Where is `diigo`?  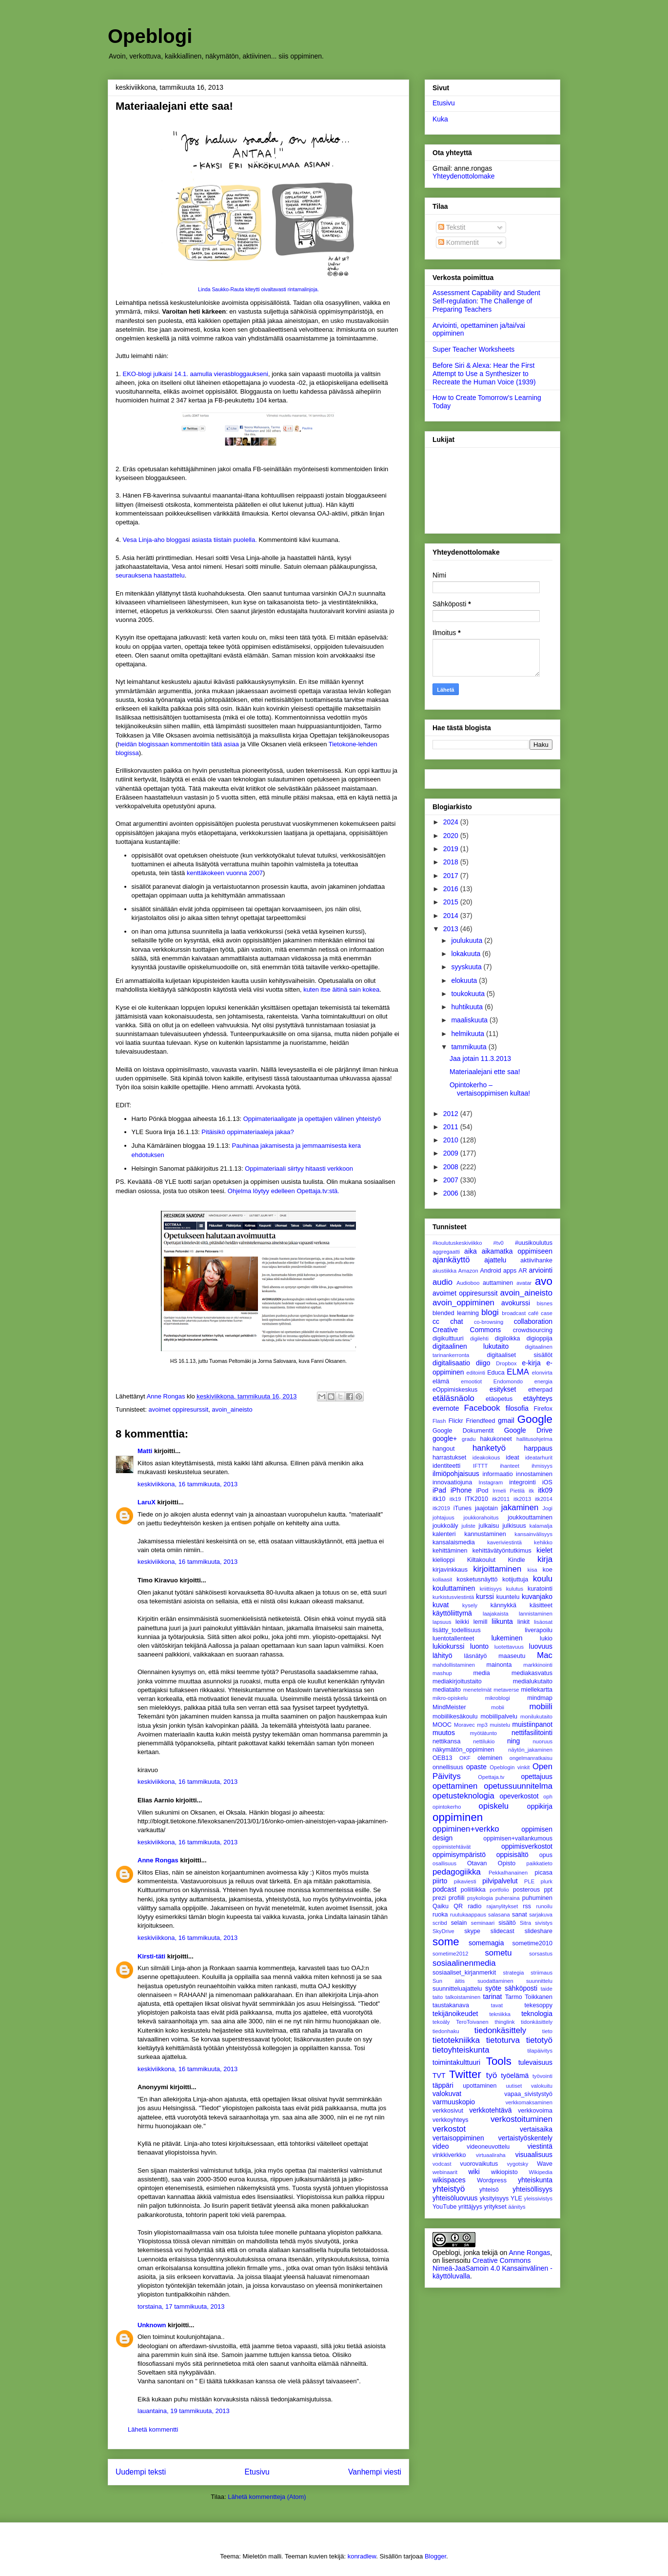 diigo is located at coordinates (483, 1363).